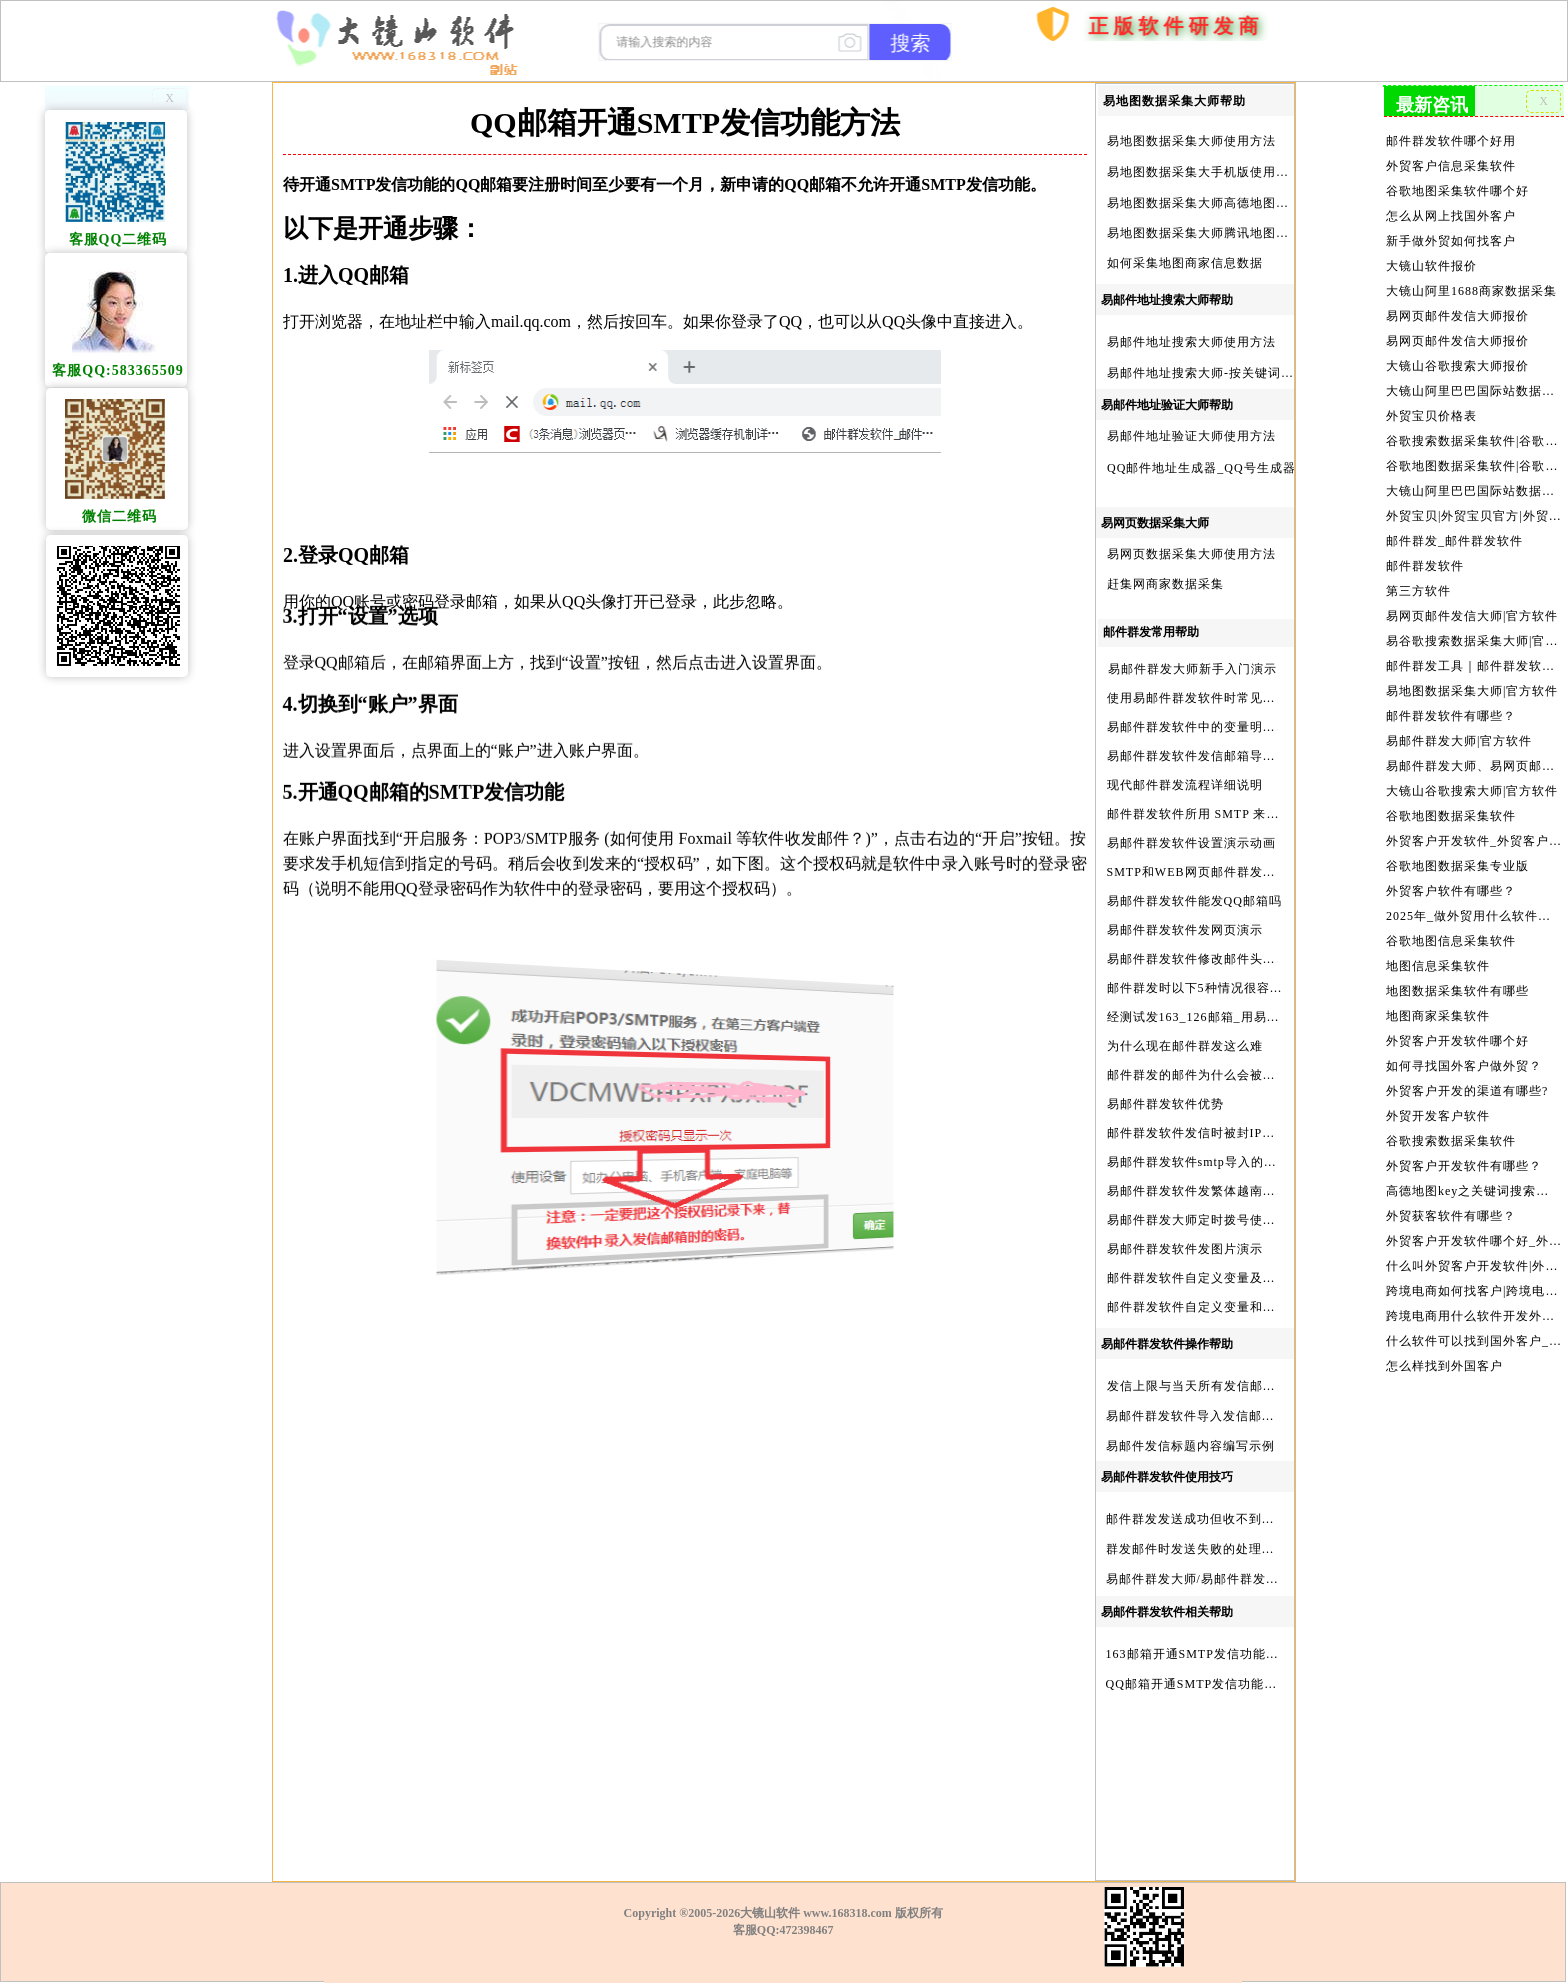 This screenshot has width=1568, height=1983. What do you see at coordinates (1217, 1220) in the screenshot?
I see `易邮件群发大师定时拨号使用设置方法` at bounding box center [1217, 1220].